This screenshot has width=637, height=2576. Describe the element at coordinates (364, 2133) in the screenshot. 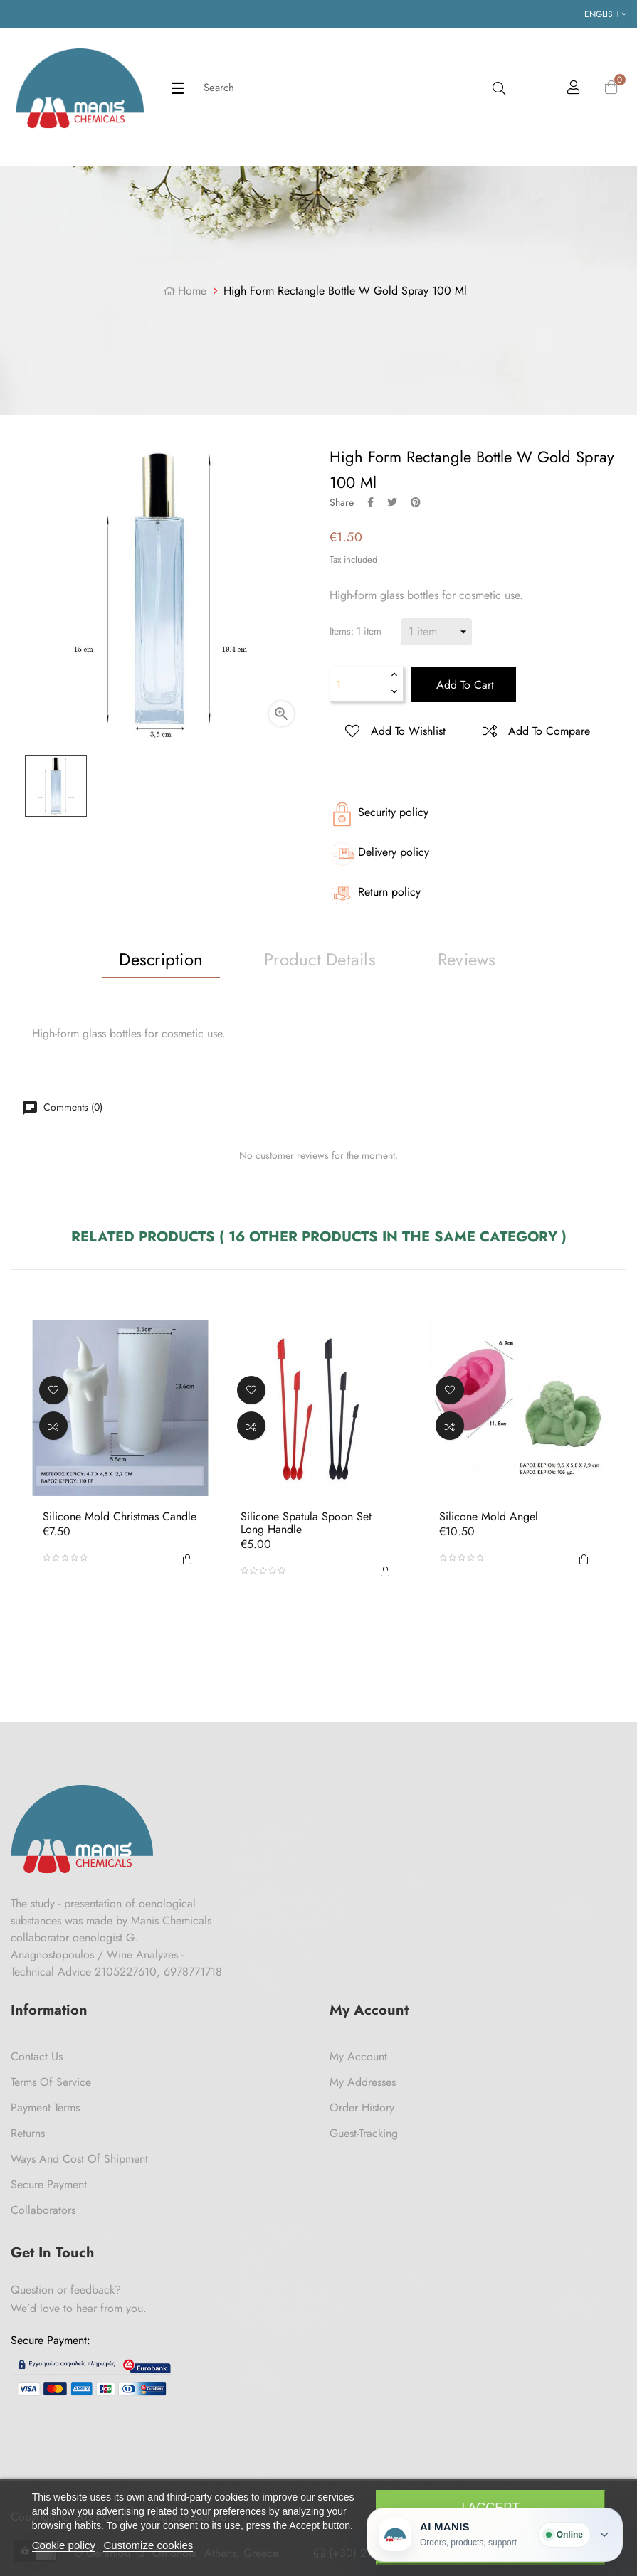

I see `Guest-tracking` at that location.